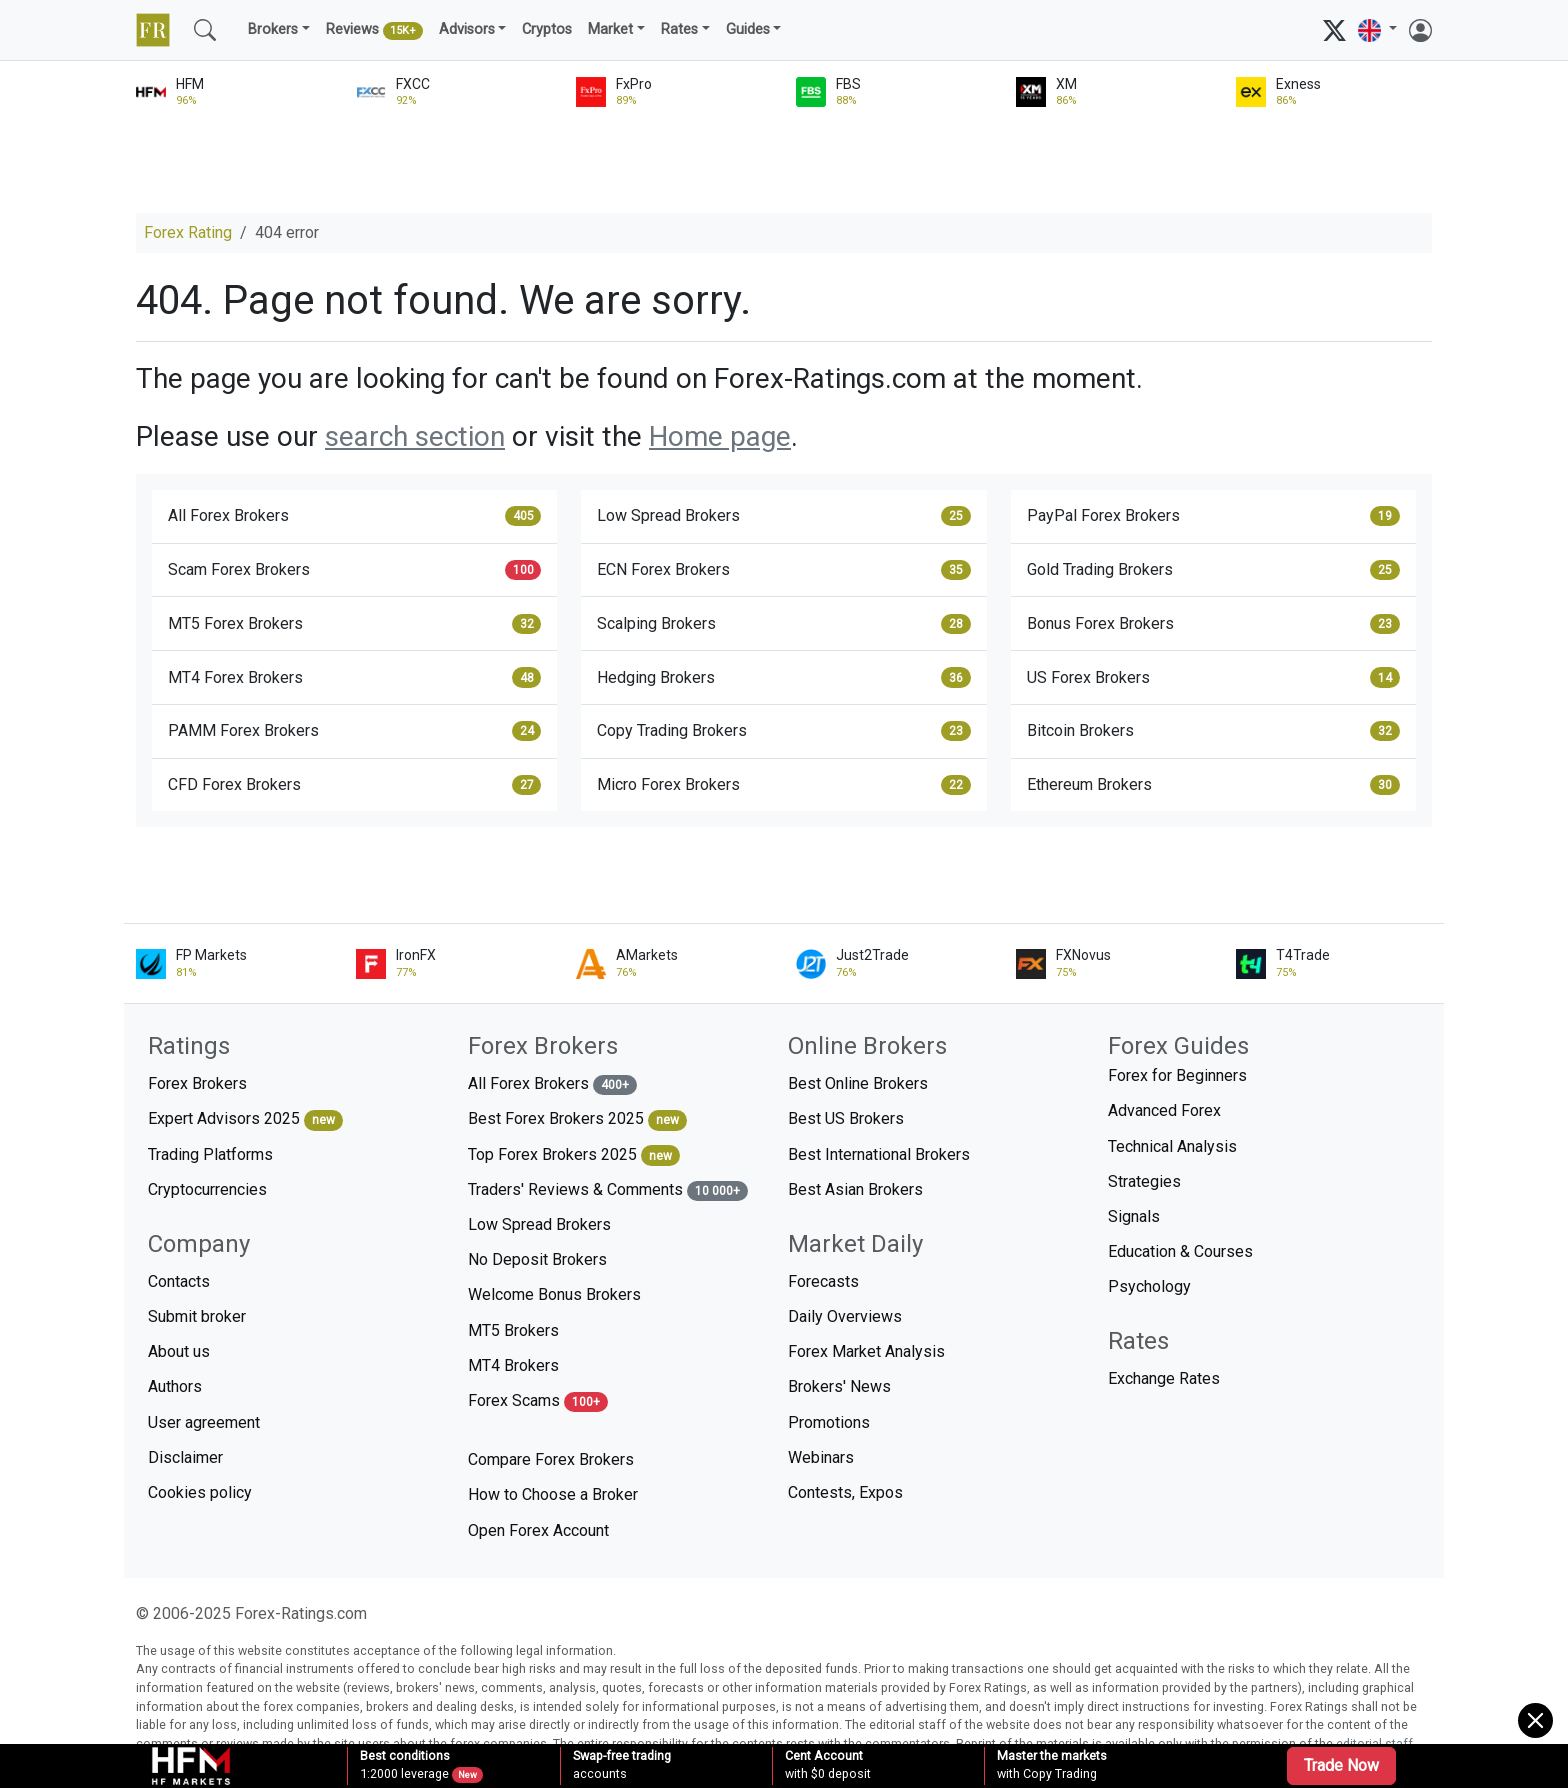  I want to click on Forex for Beginners, so click(1177, 1075).